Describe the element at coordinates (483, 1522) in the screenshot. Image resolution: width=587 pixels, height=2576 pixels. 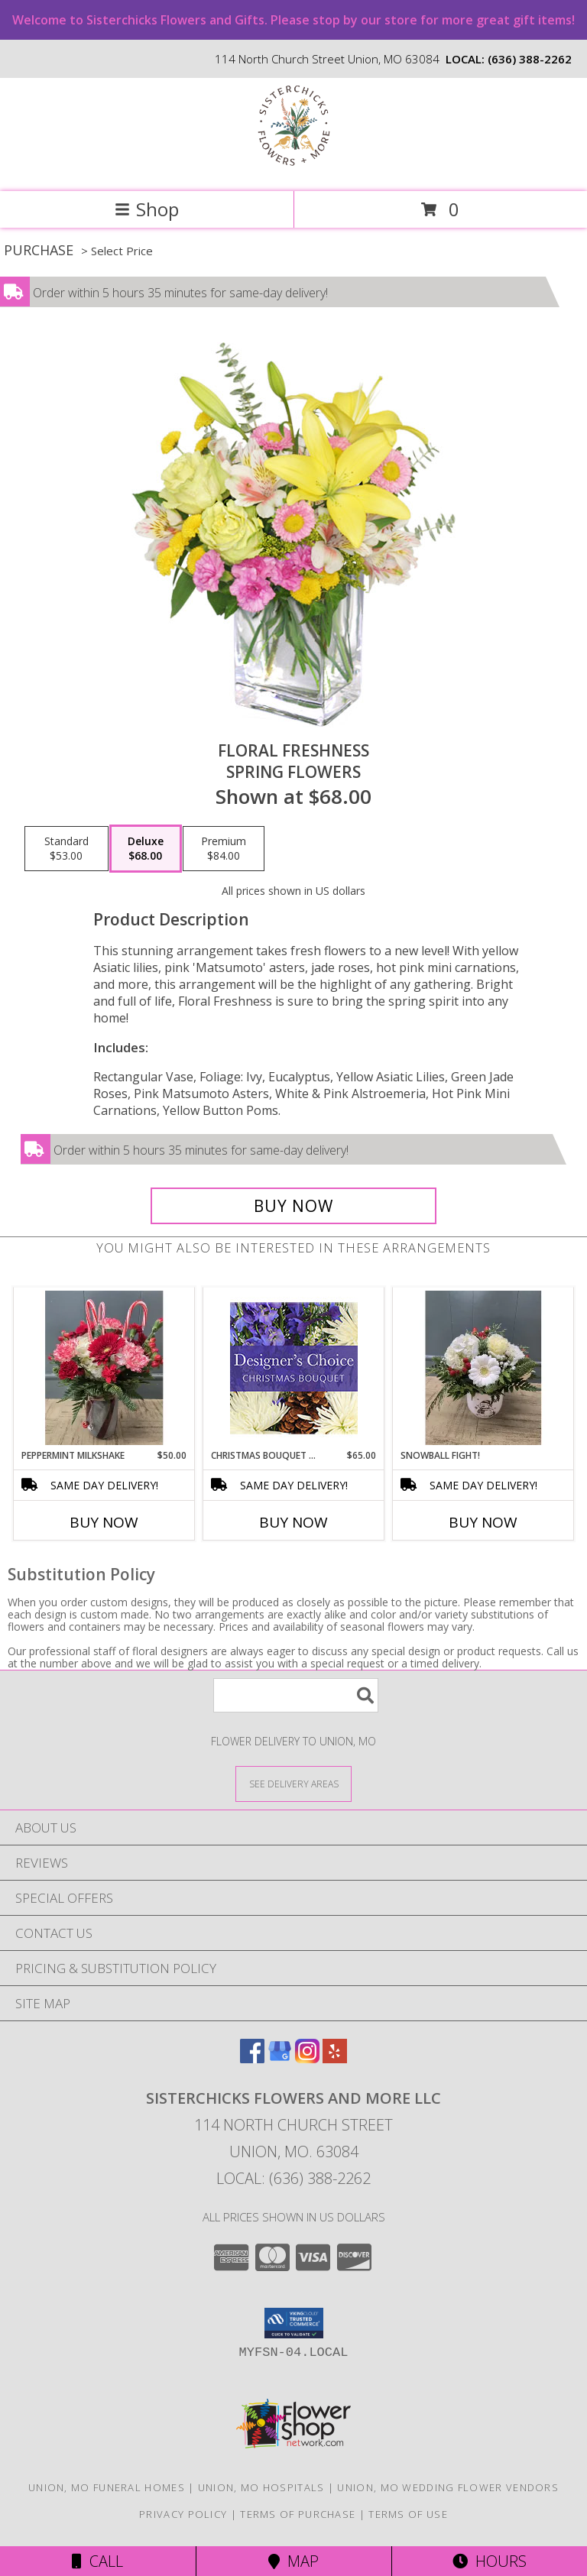
I see `Buy Now [Buy SNOWBALL FIGHT! Now for]` at that location.